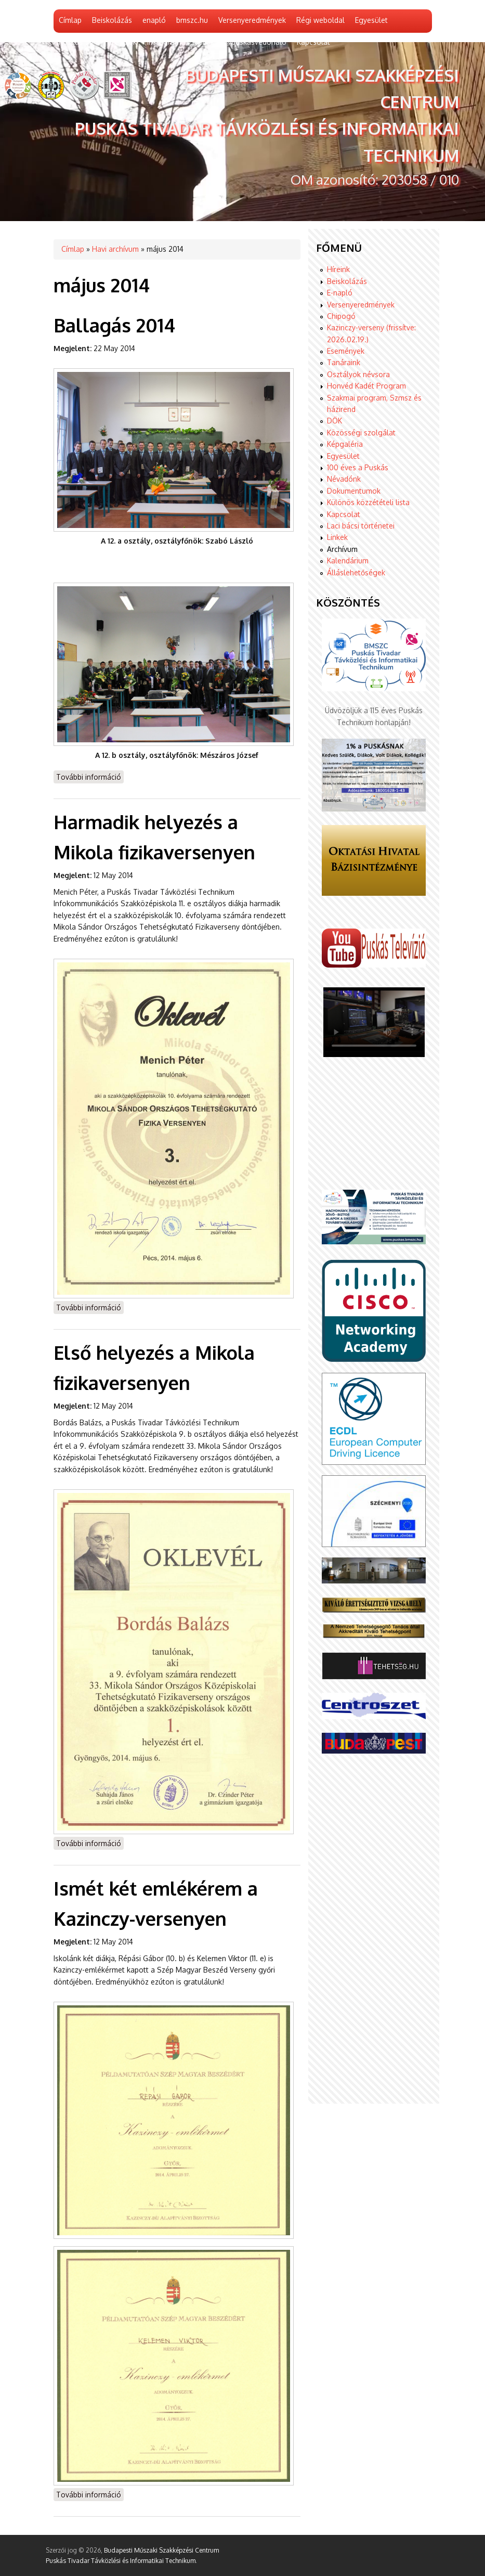 This screenshot has height=2576, width=485. What do you see at coordinates (114, 325) in the screenshot?
I see `Ballagás 2014` at bounding box center [114, 325].